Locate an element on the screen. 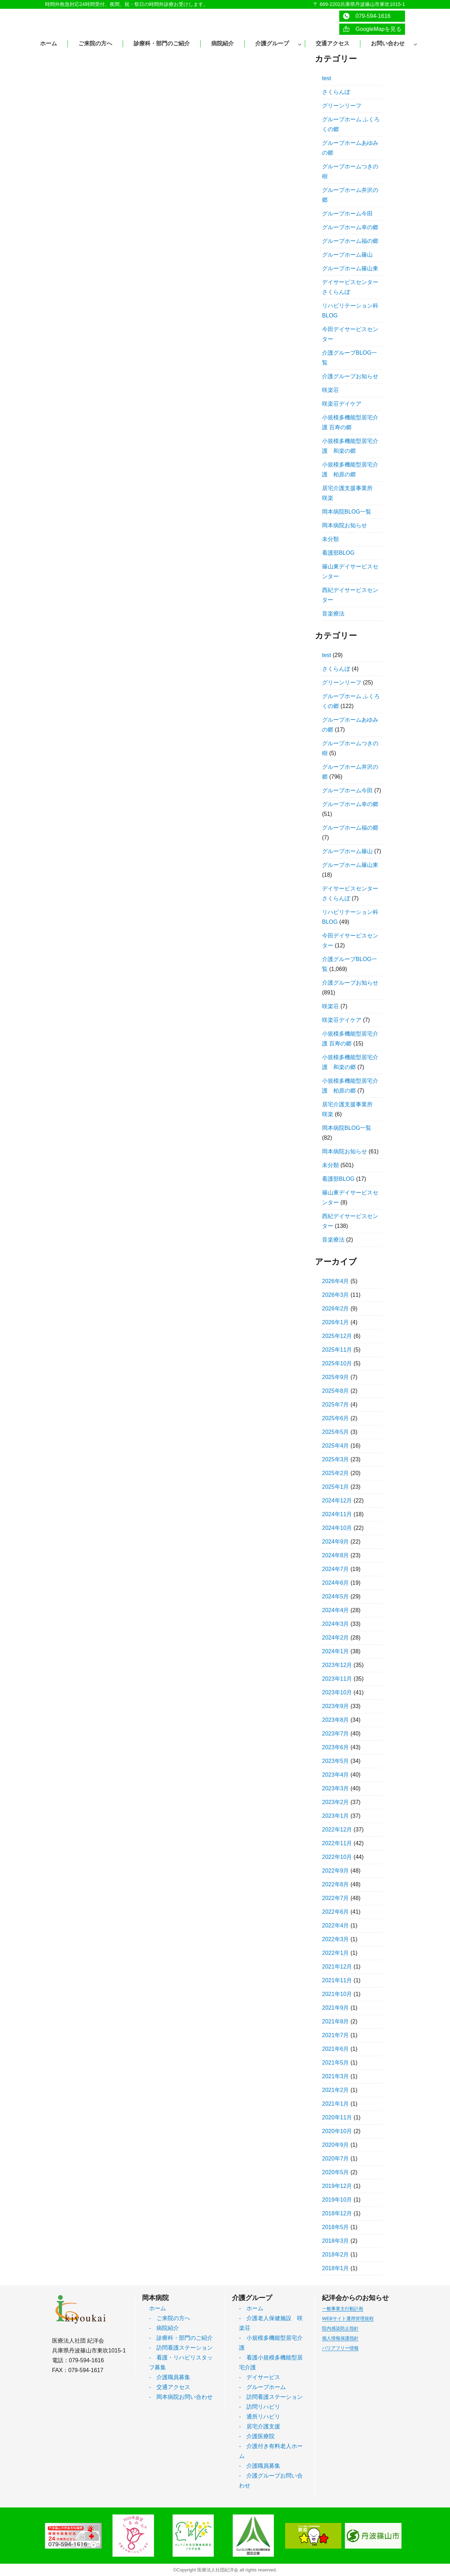  2024年9月 is located at coordinates (335, 1542).